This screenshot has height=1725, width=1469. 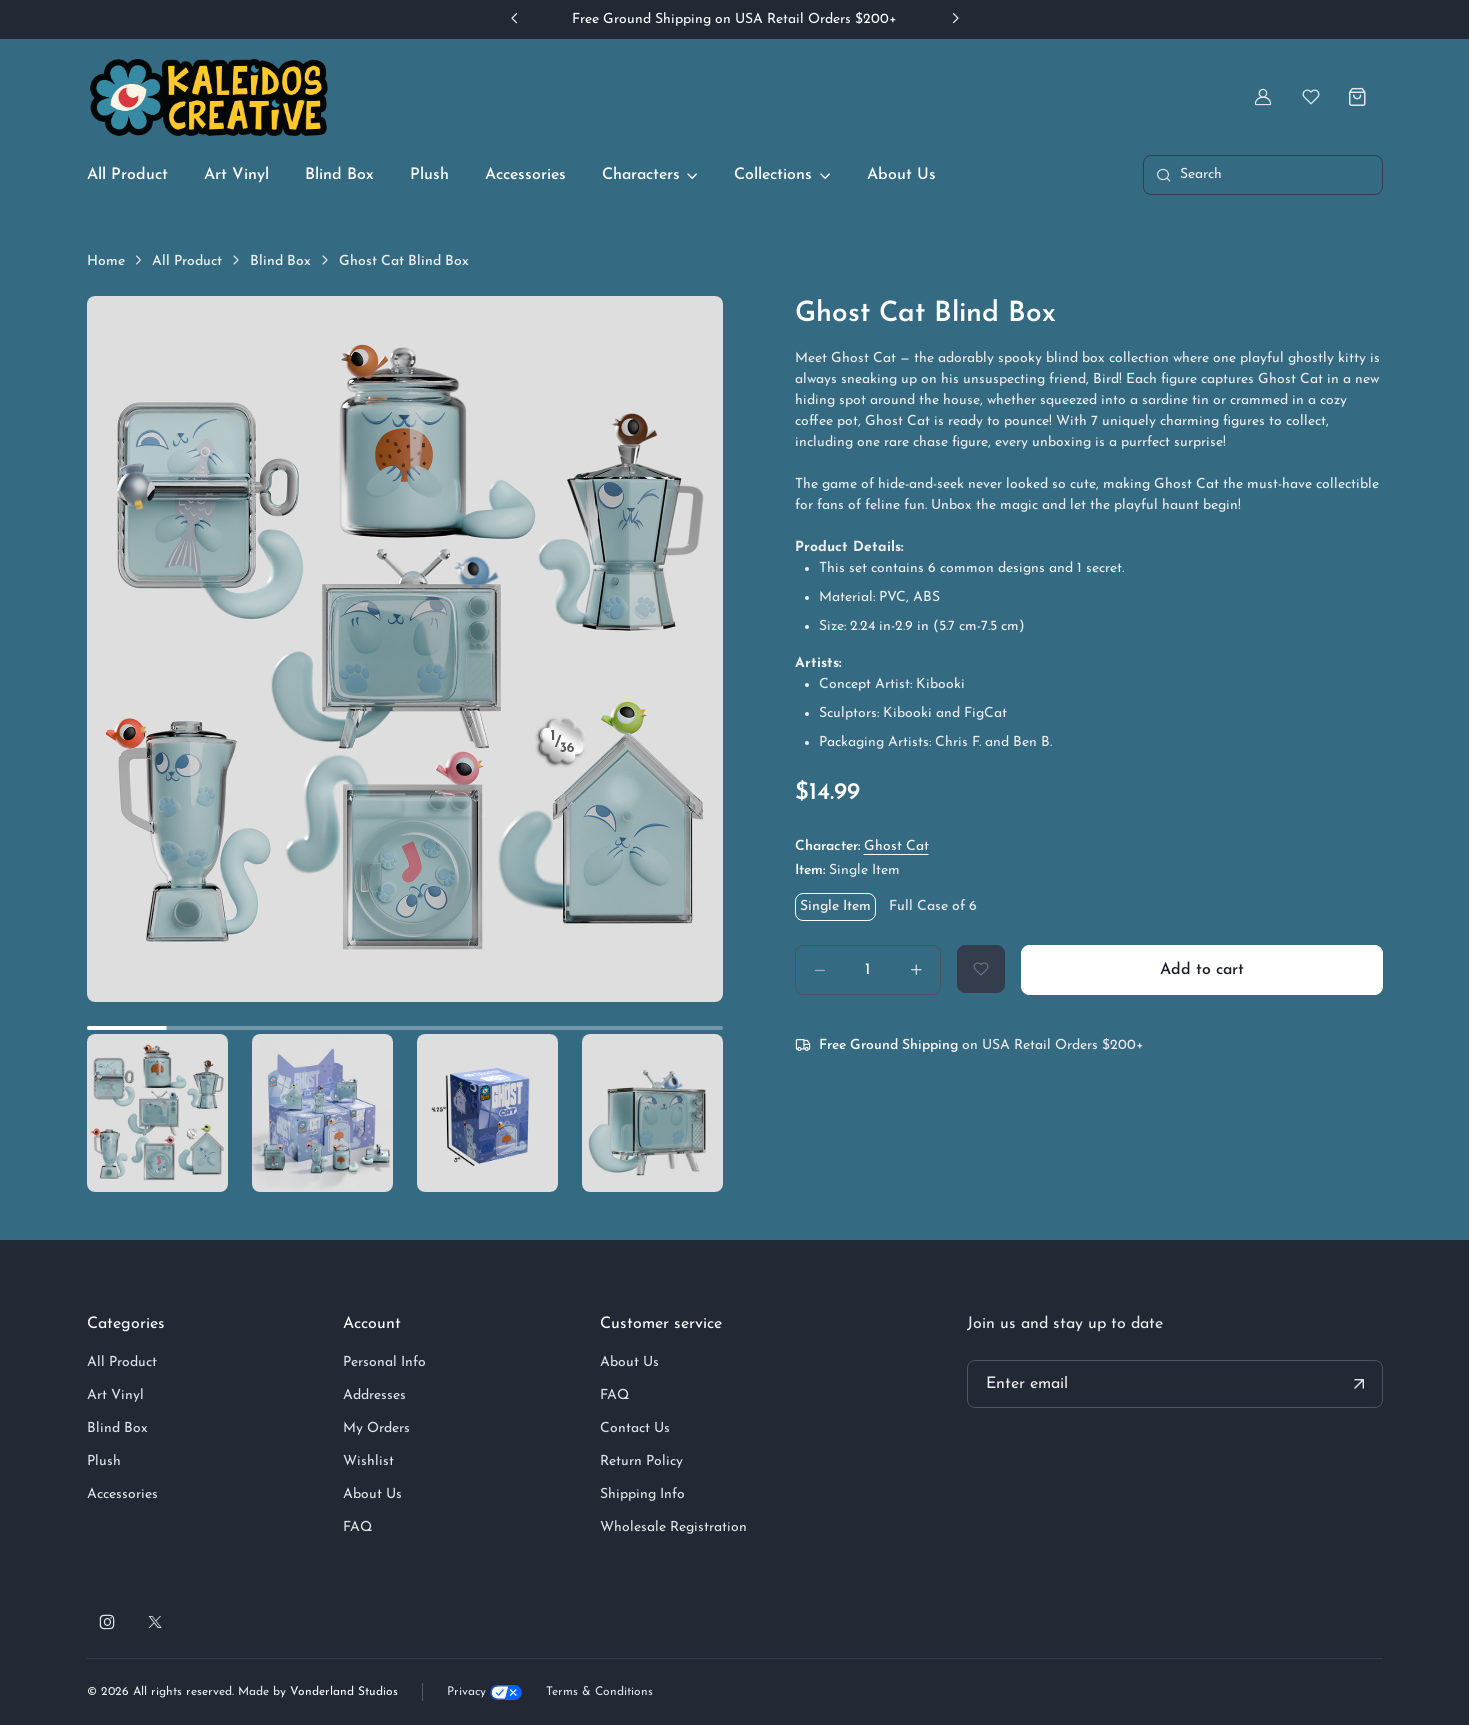 What do you see at coordinates (981, 969) in the screenshot?
I see `[Add to Wishlist]` at bounding box center [981, 969].